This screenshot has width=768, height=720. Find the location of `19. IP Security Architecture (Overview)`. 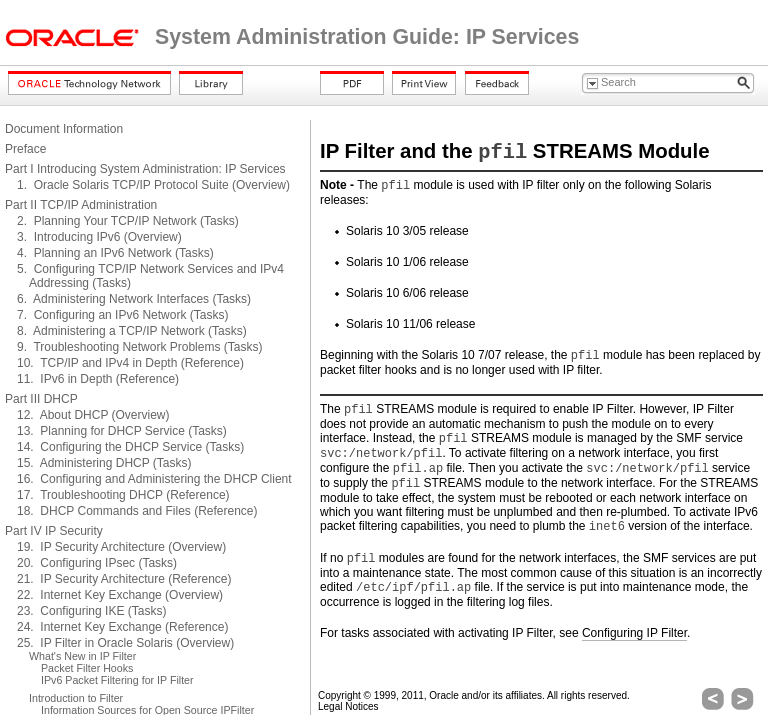

19. IP Security Architecture (Overview) is located at coordinates (121, 547).